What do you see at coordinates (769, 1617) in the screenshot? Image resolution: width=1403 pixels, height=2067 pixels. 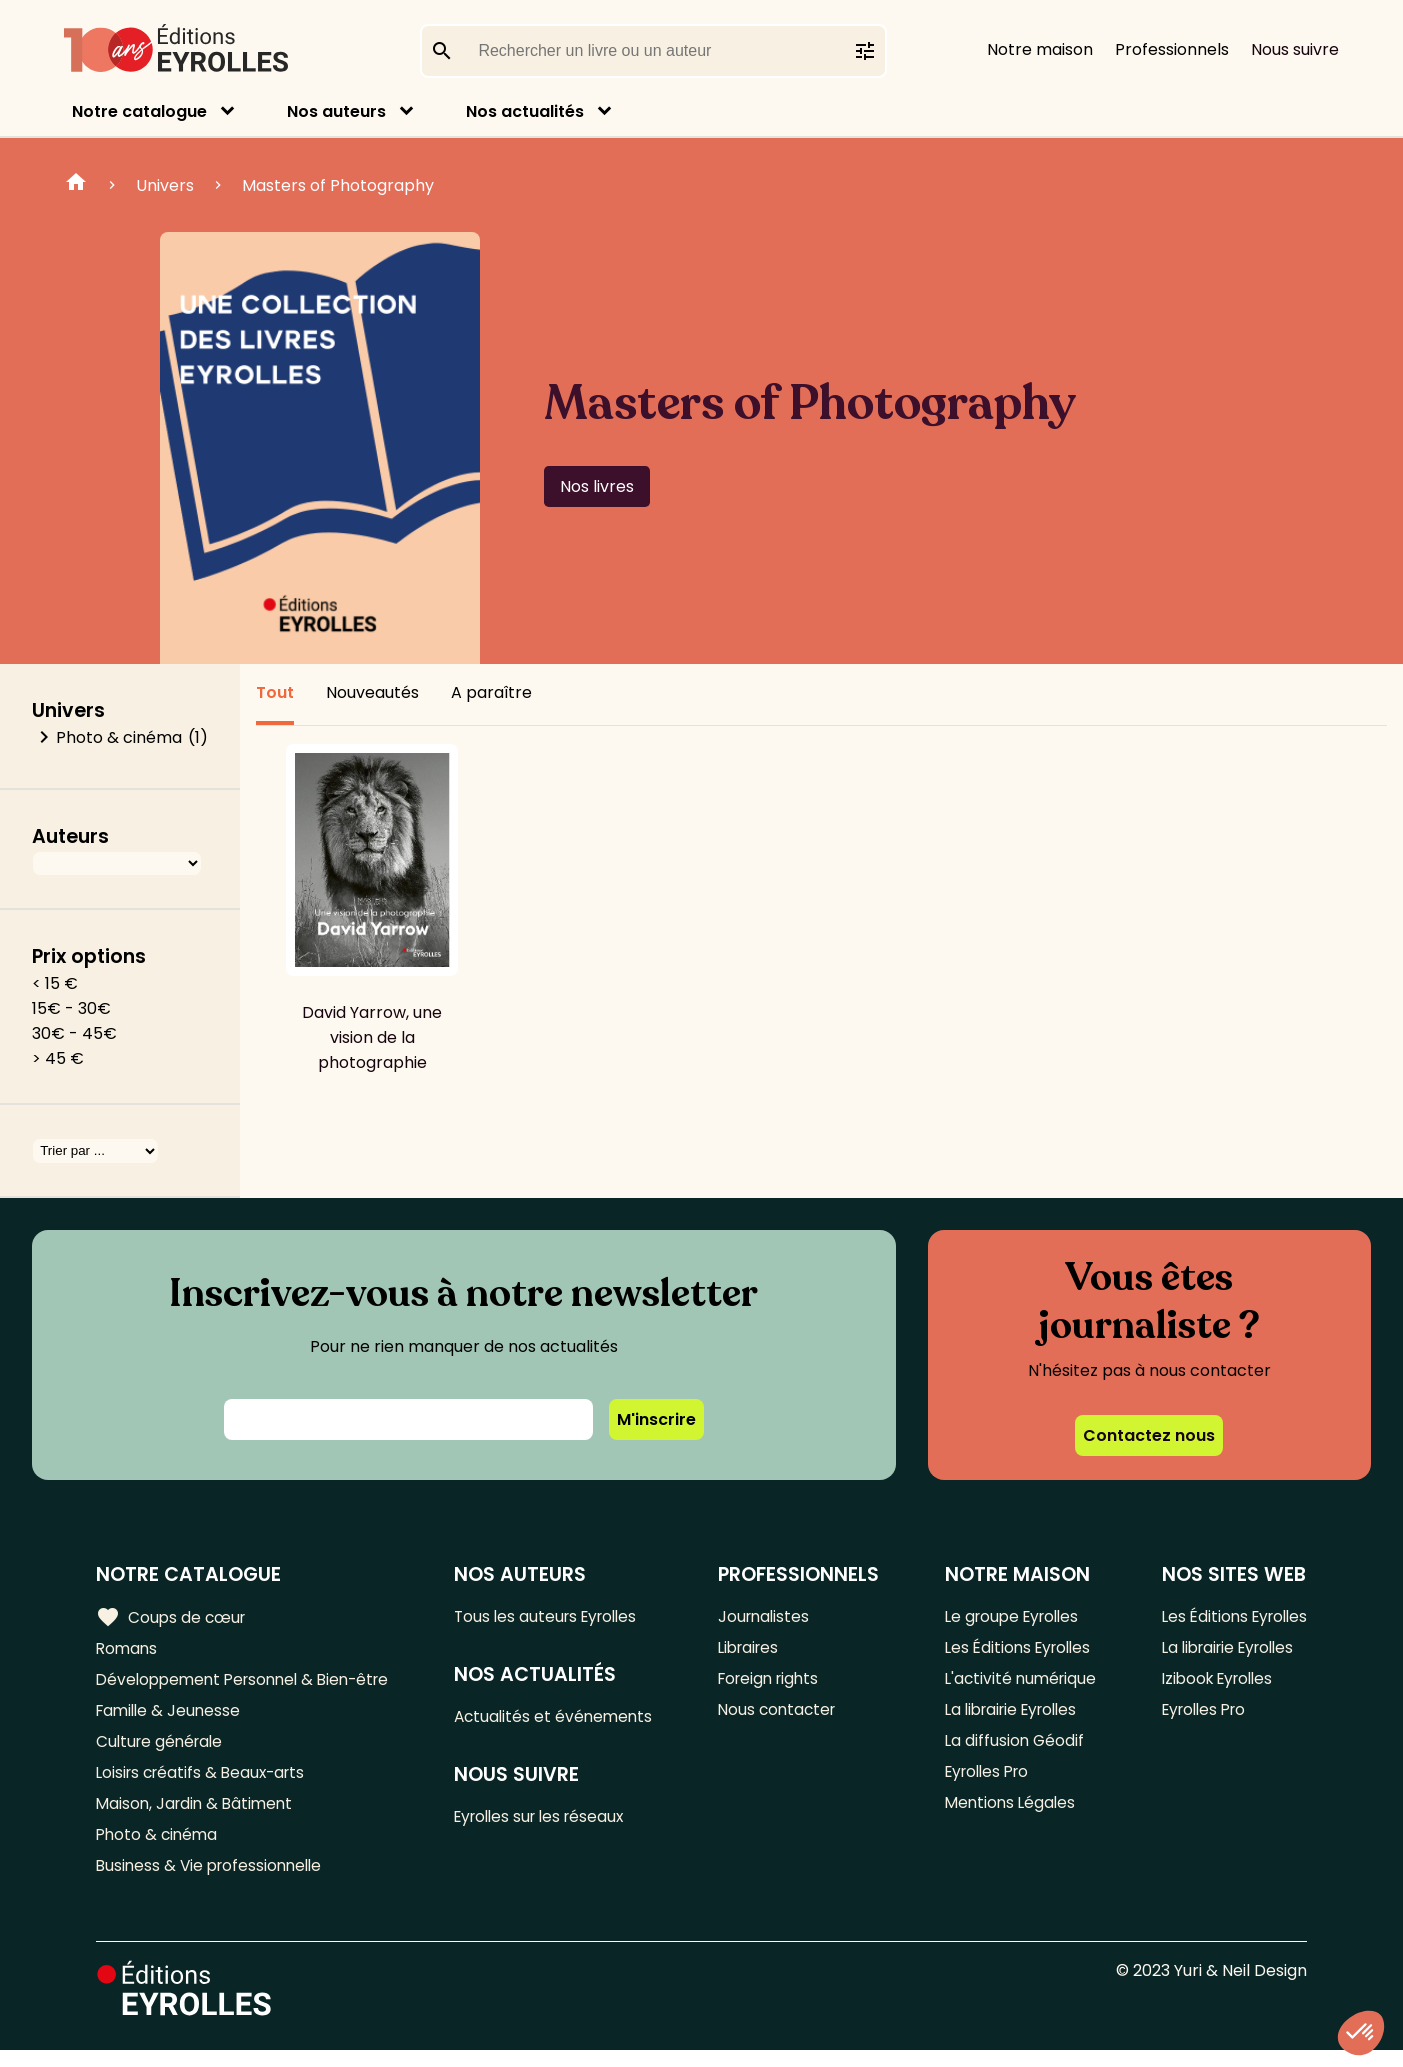 I see `Journalistes` at bounding box center [769, 1617].